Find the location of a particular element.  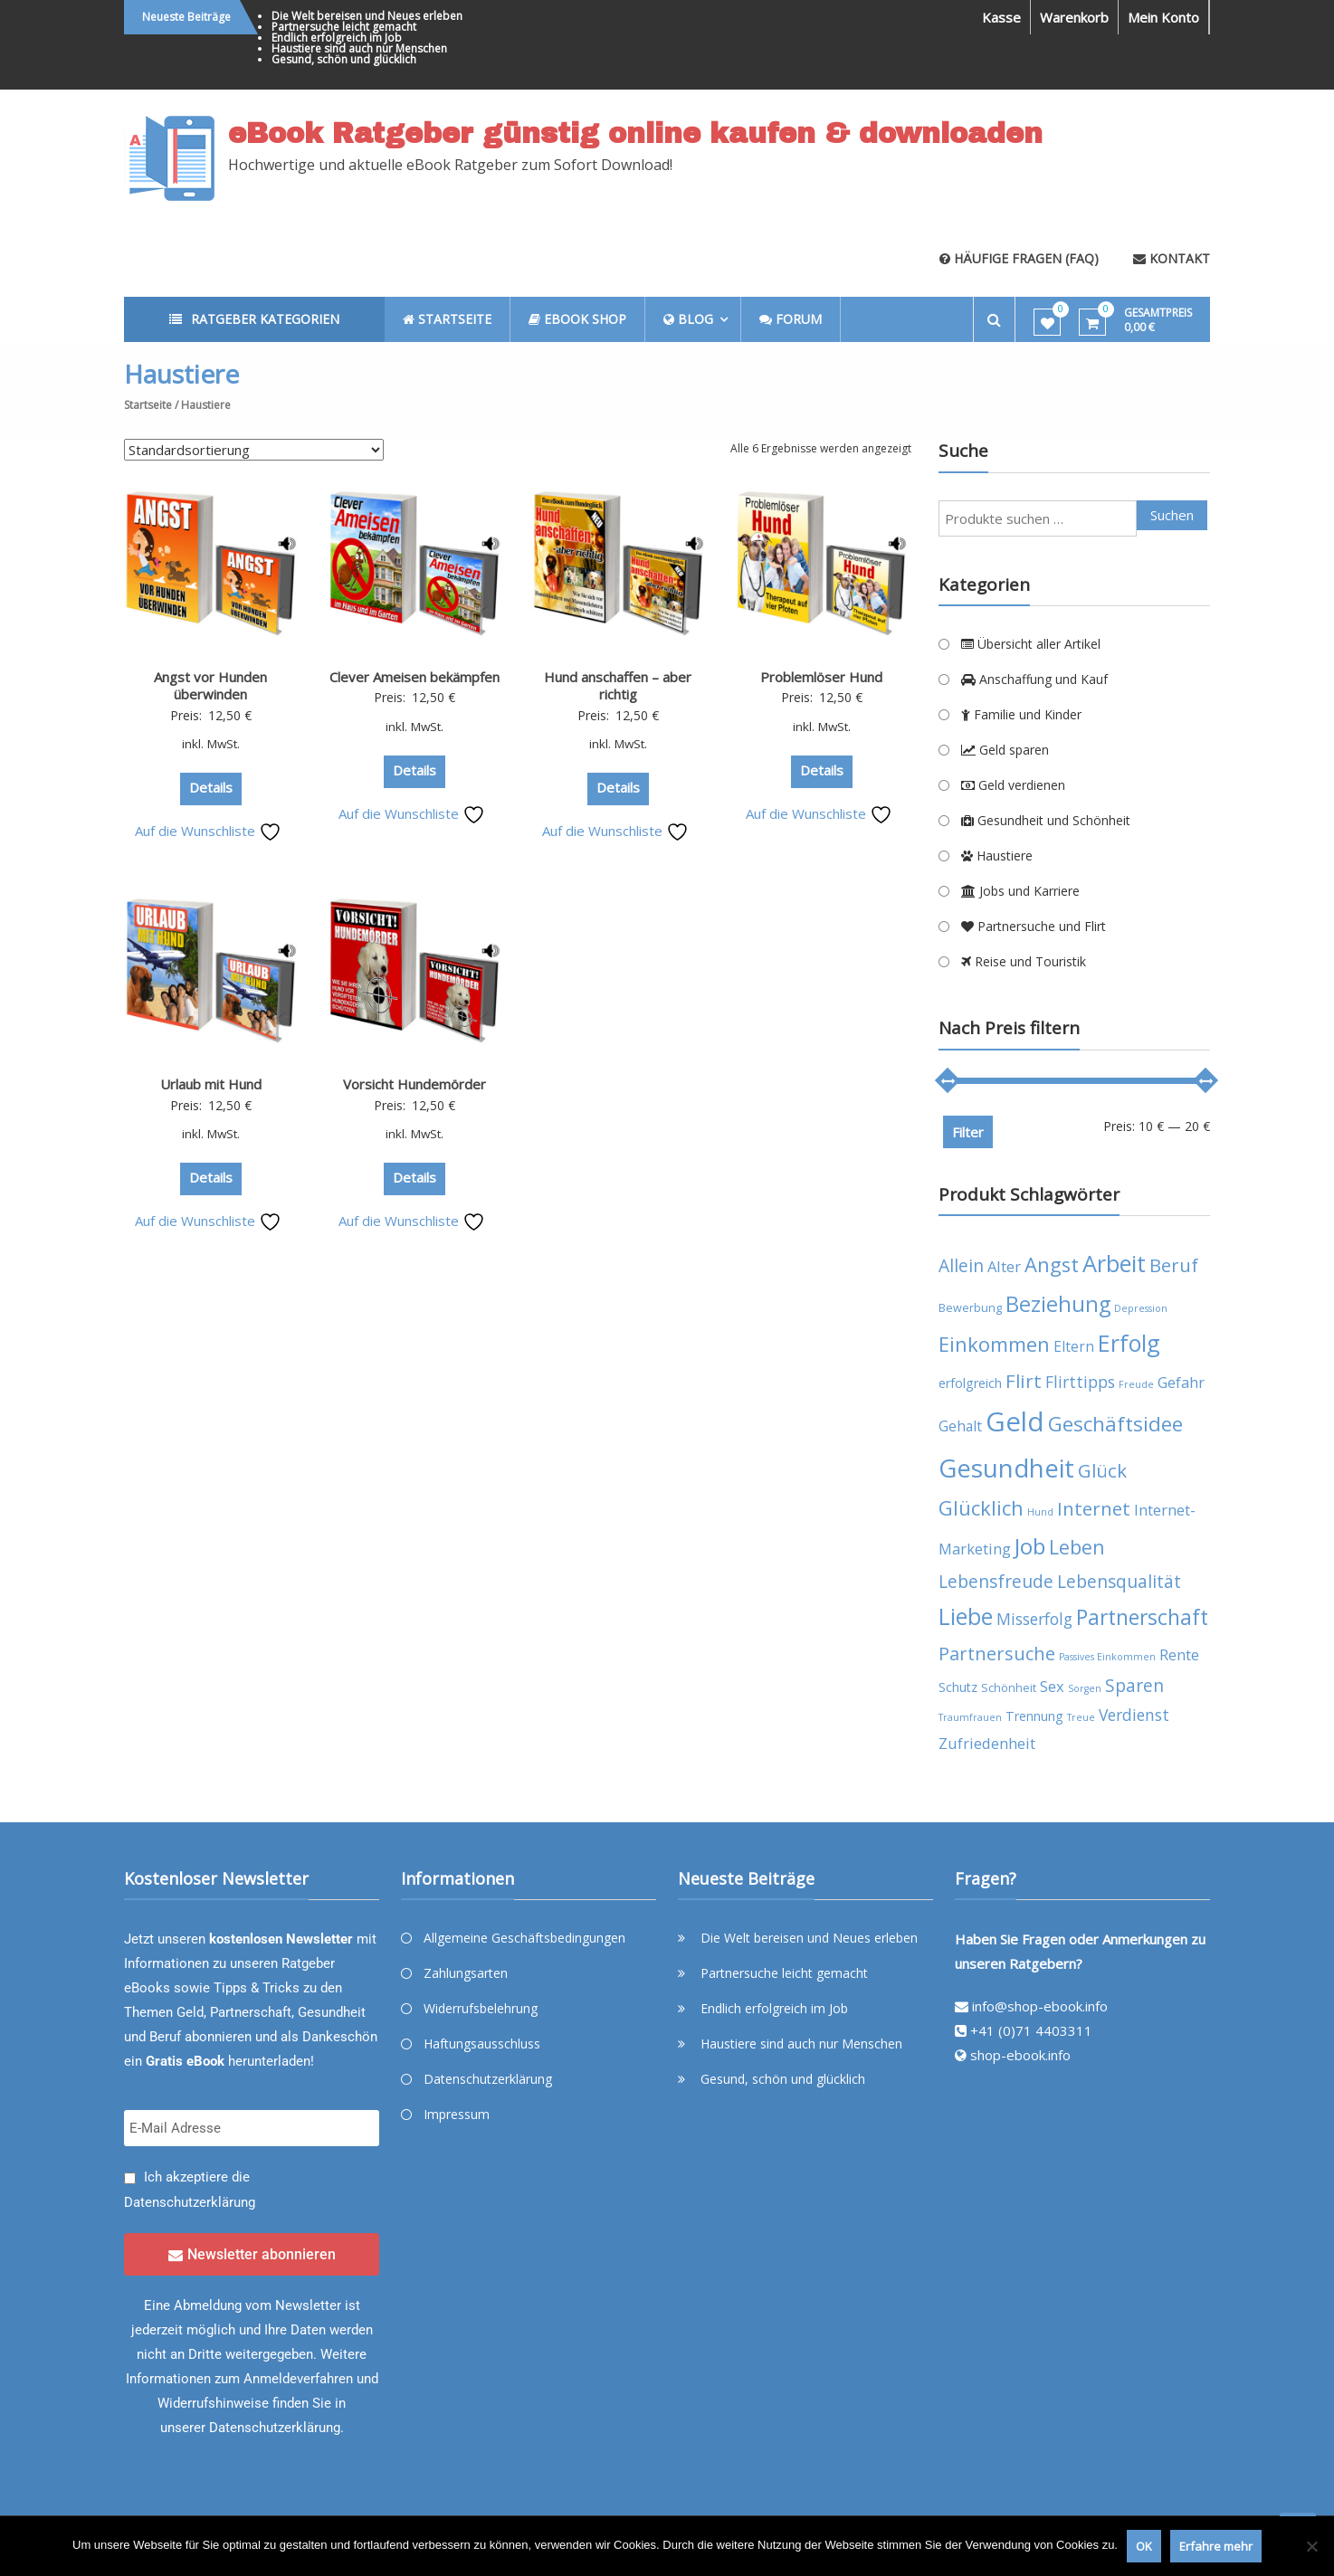

Gefahr [Gefahr (7 Produkte)] is located at coordinates (1181, 1382).